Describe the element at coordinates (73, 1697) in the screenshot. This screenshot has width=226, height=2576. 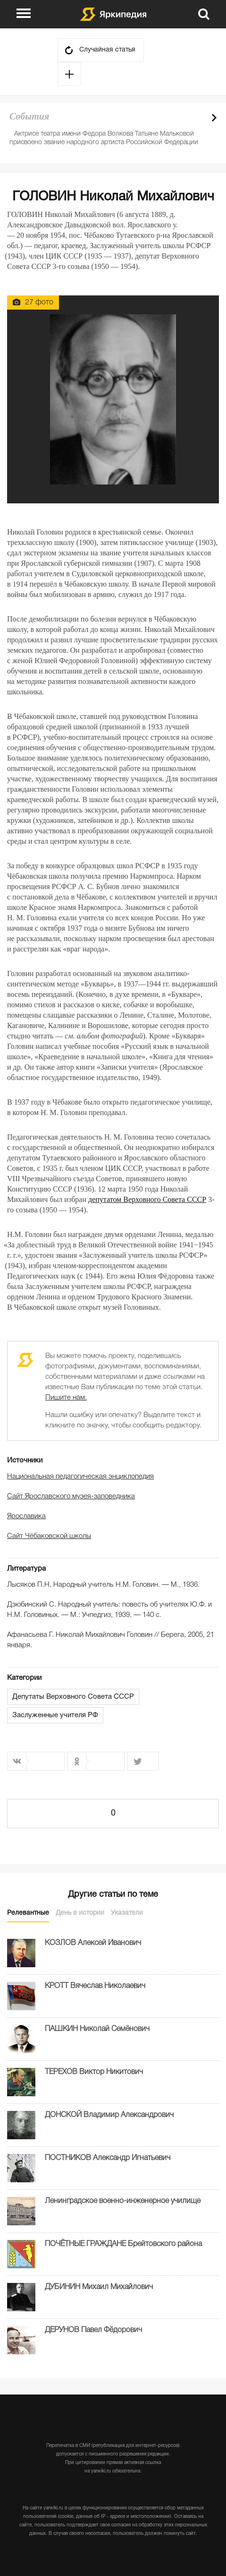
I see `Депутаты Верховного Совета СССР` at that location.